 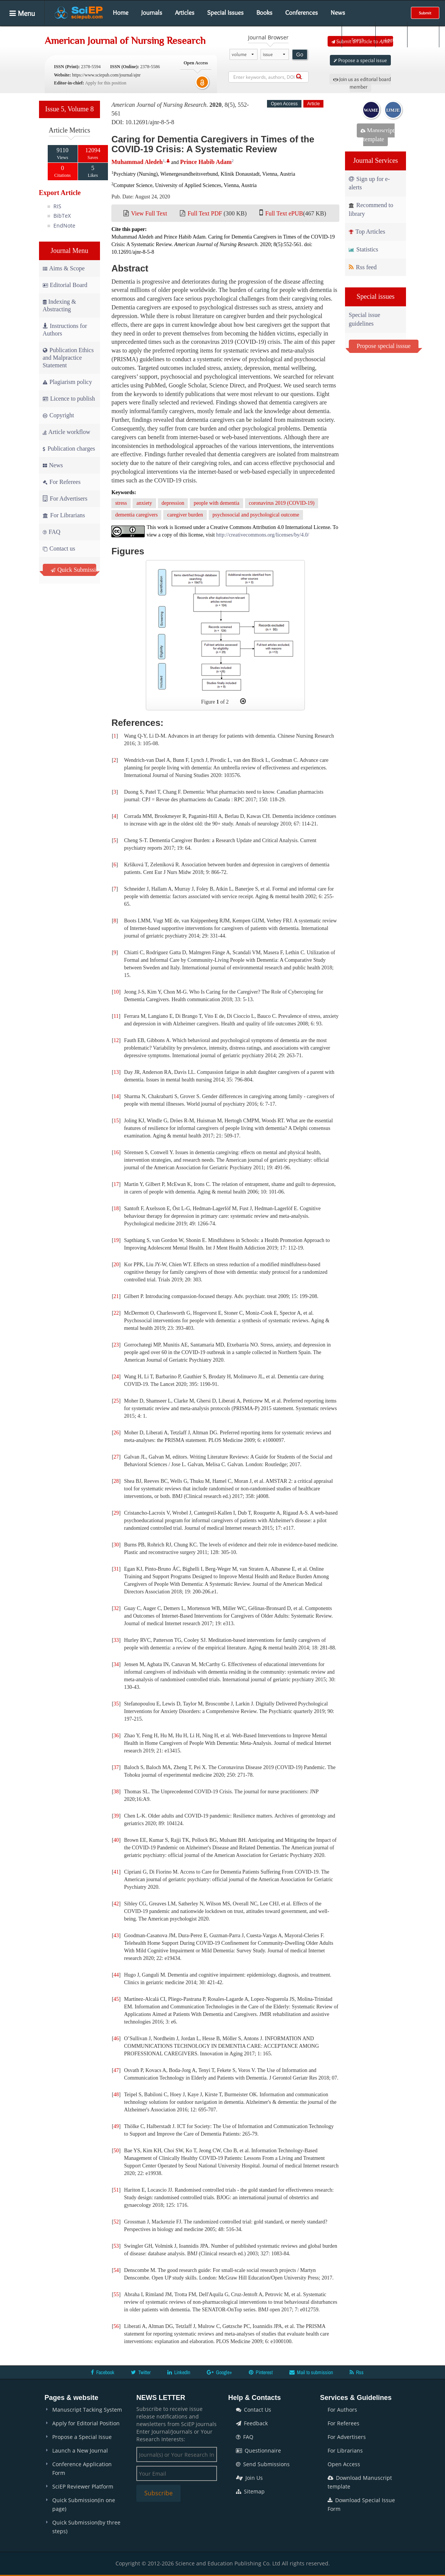 I want to click on E-alert, so click(x=423, y=34).